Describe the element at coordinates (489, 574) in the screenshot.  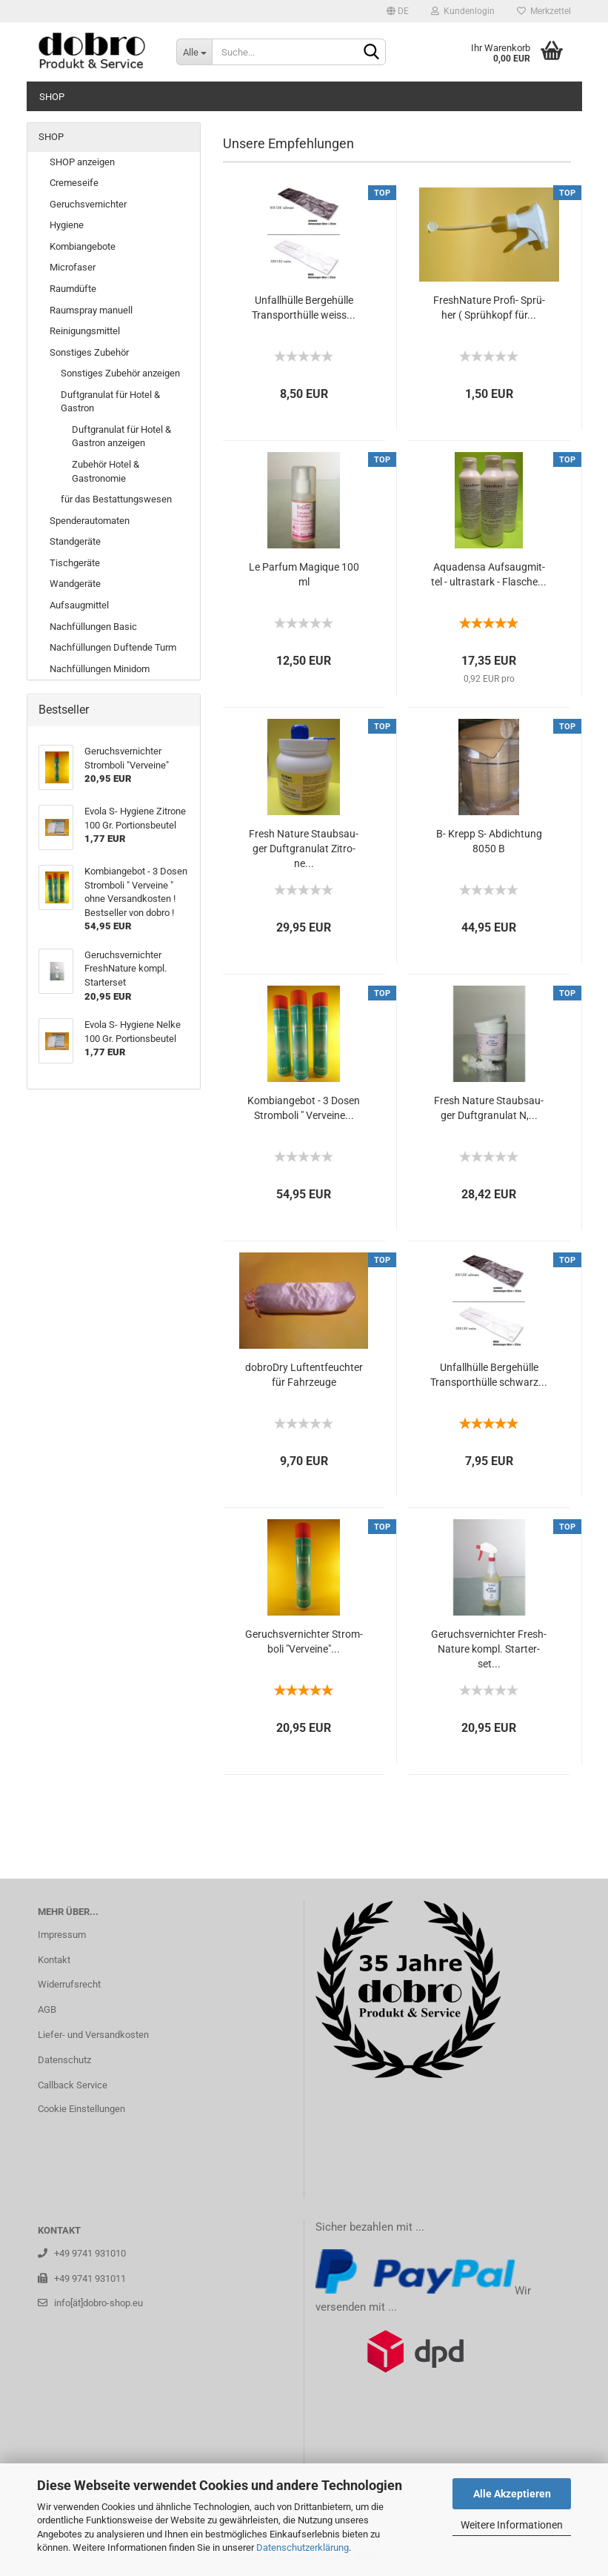
I see `Aqua­den­sa Auf­saug­mit­tel - ul­trastark - Fla­sche...` at that location.